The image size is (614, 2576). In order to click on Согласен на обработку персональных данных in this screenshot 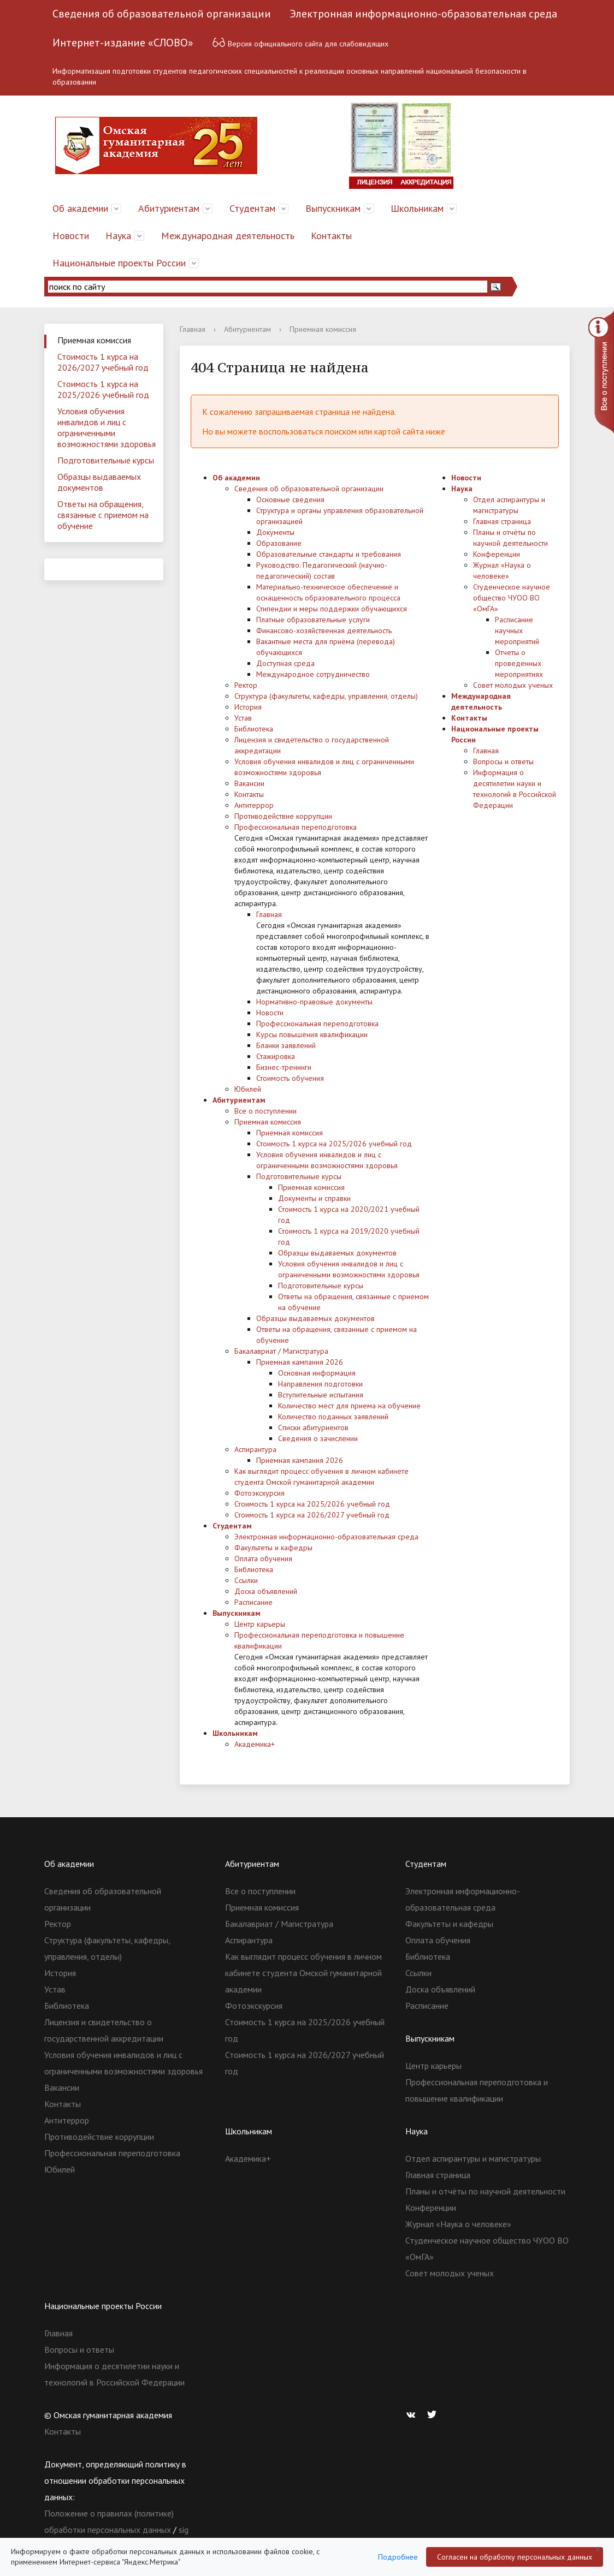, I will do `click(514, 2557)`.